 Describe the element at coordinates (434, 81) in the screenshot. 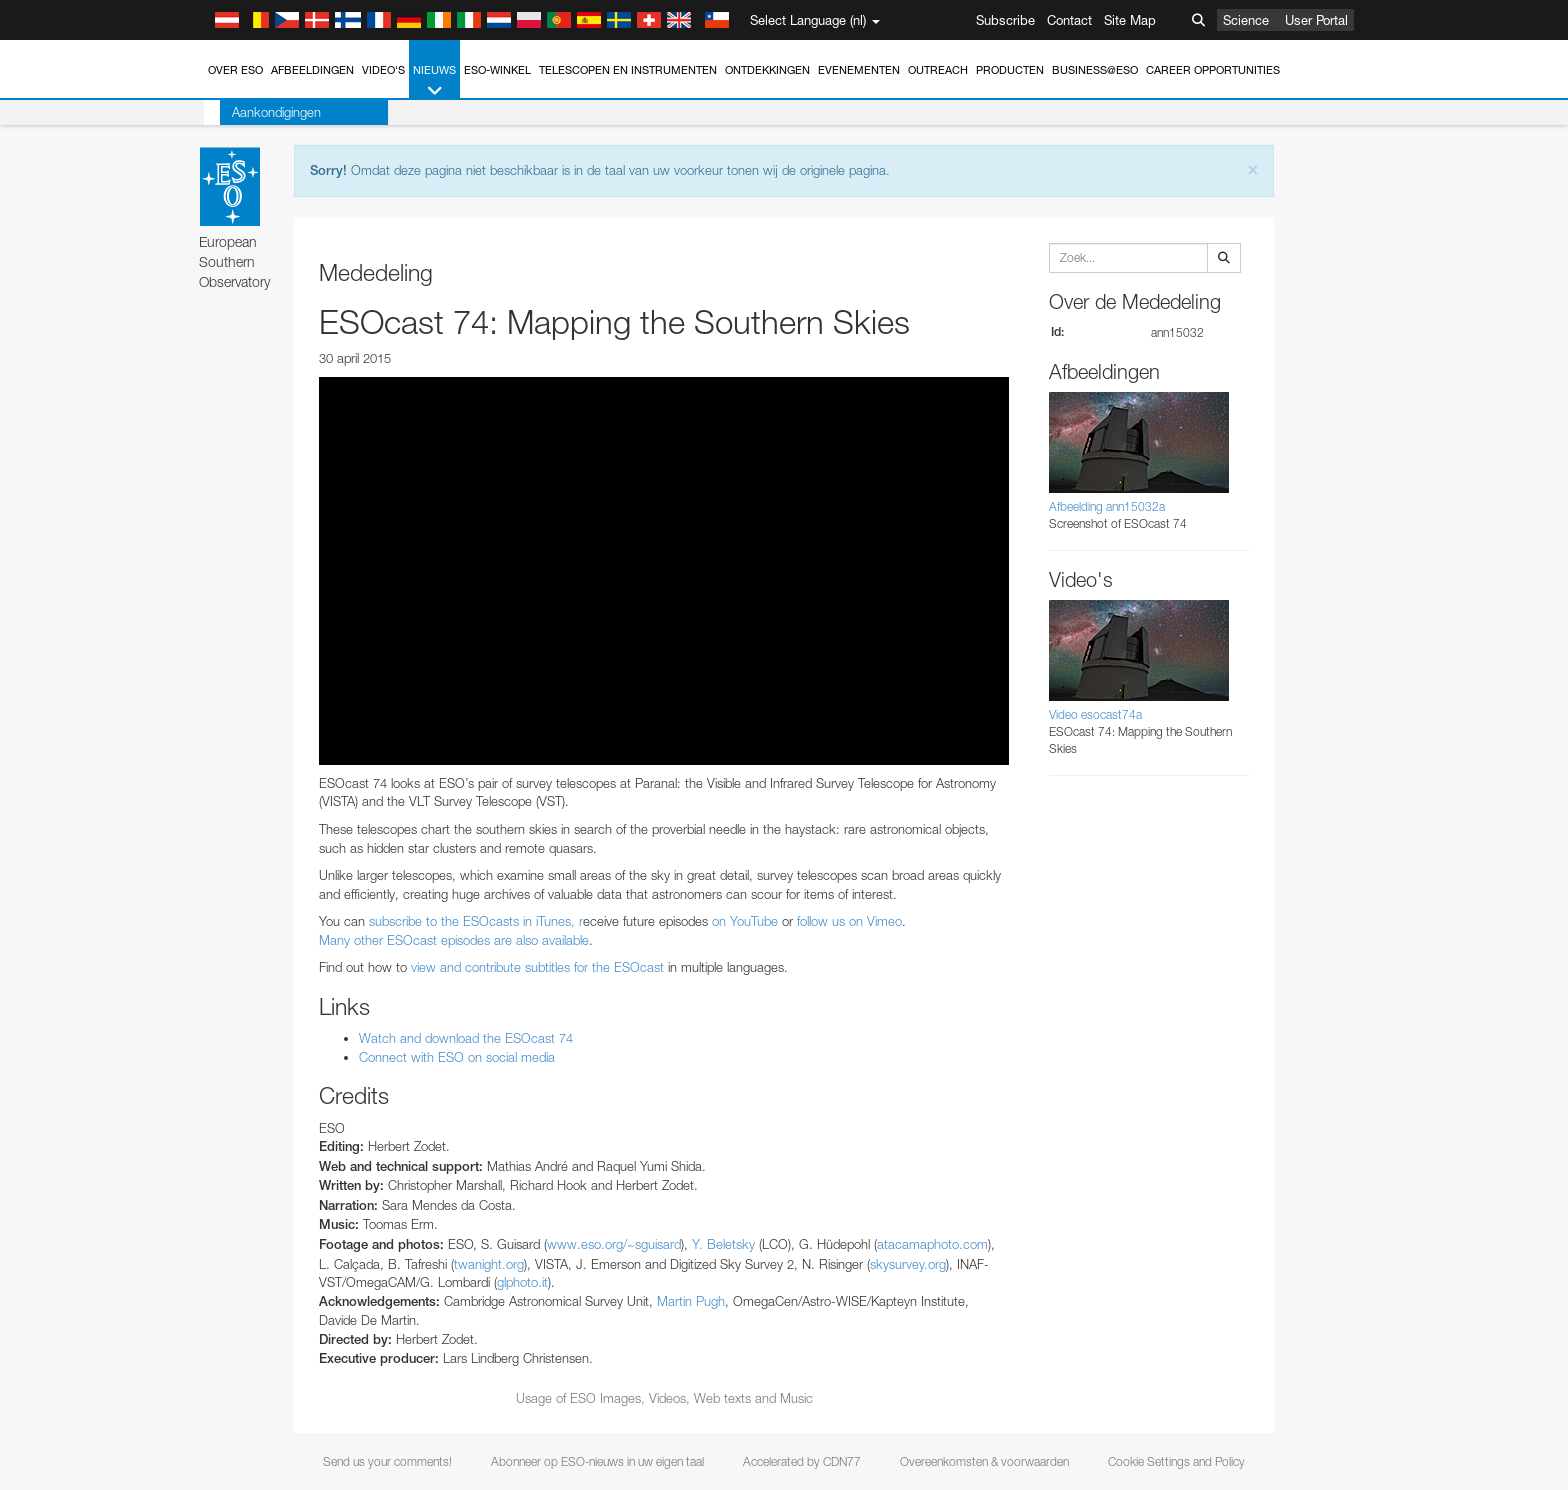

I see `Nieuws` at that location.